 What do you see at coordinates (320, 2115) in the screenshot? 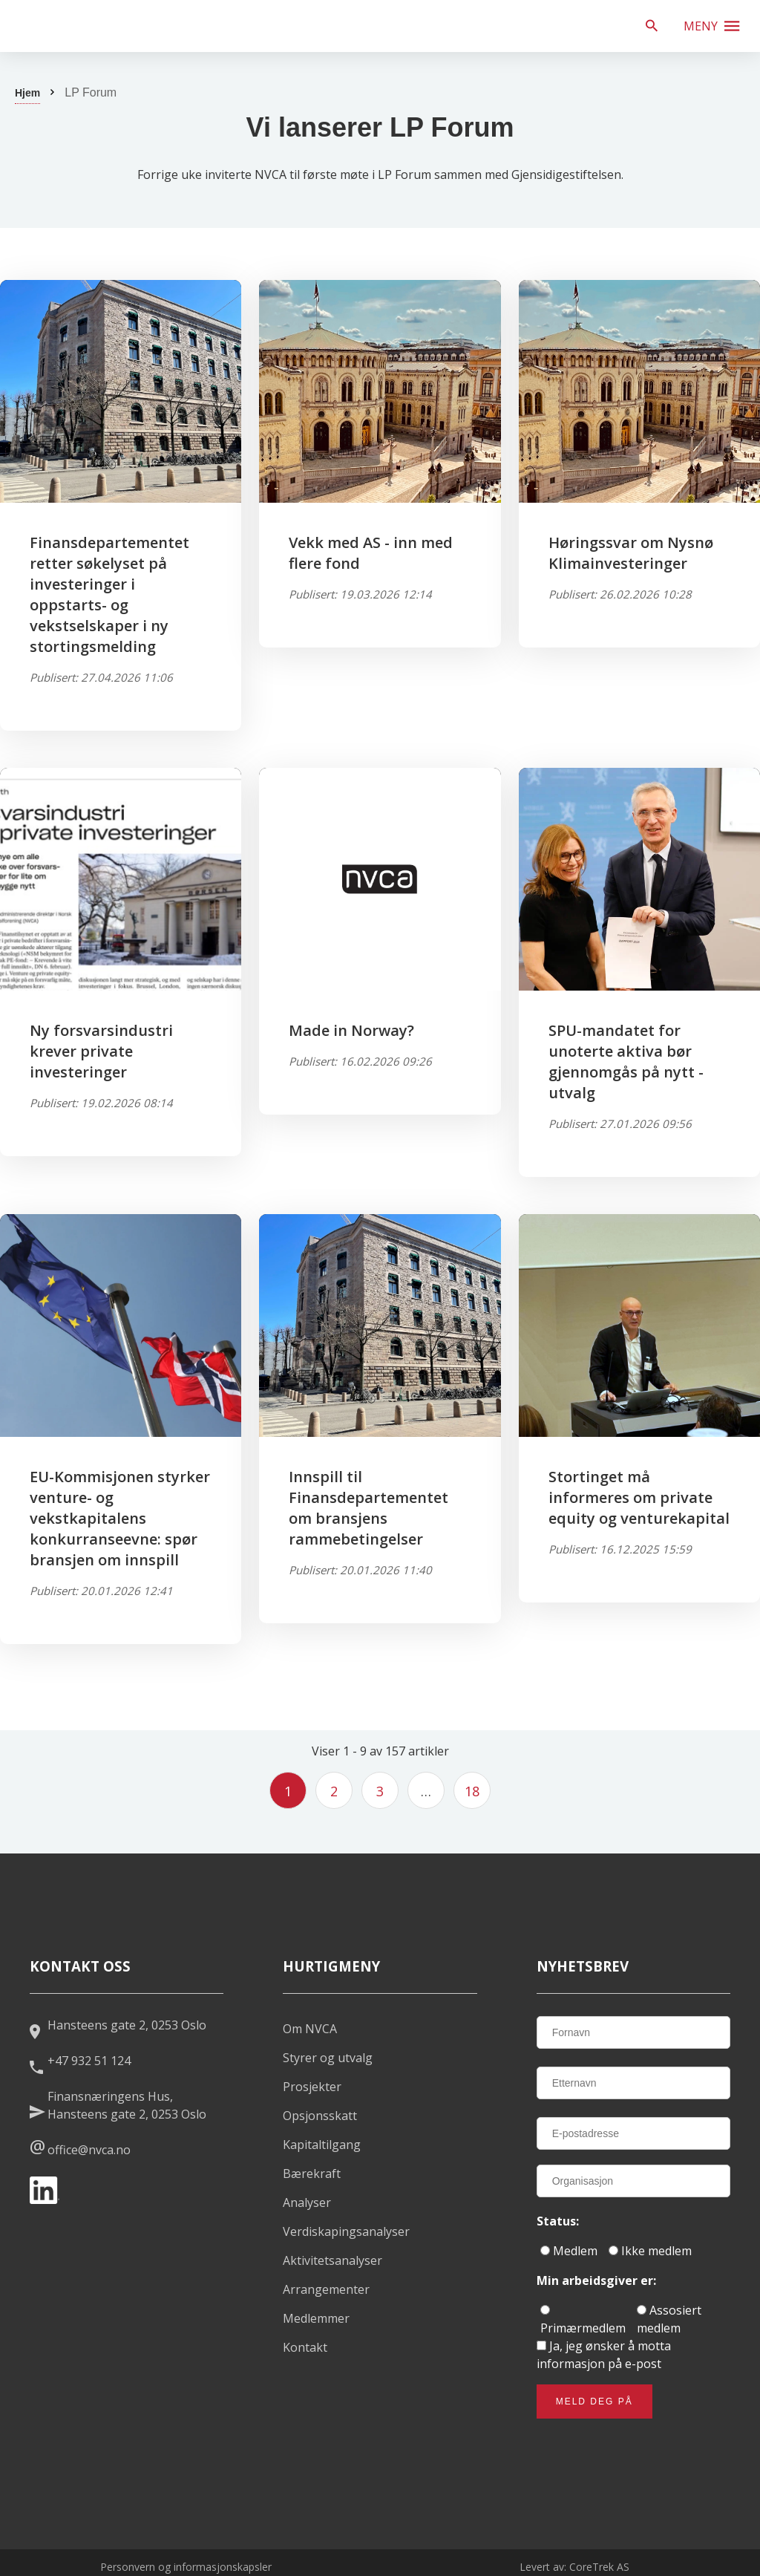
I see `Opsjonsskatt` at bounding box center [320, 2115].